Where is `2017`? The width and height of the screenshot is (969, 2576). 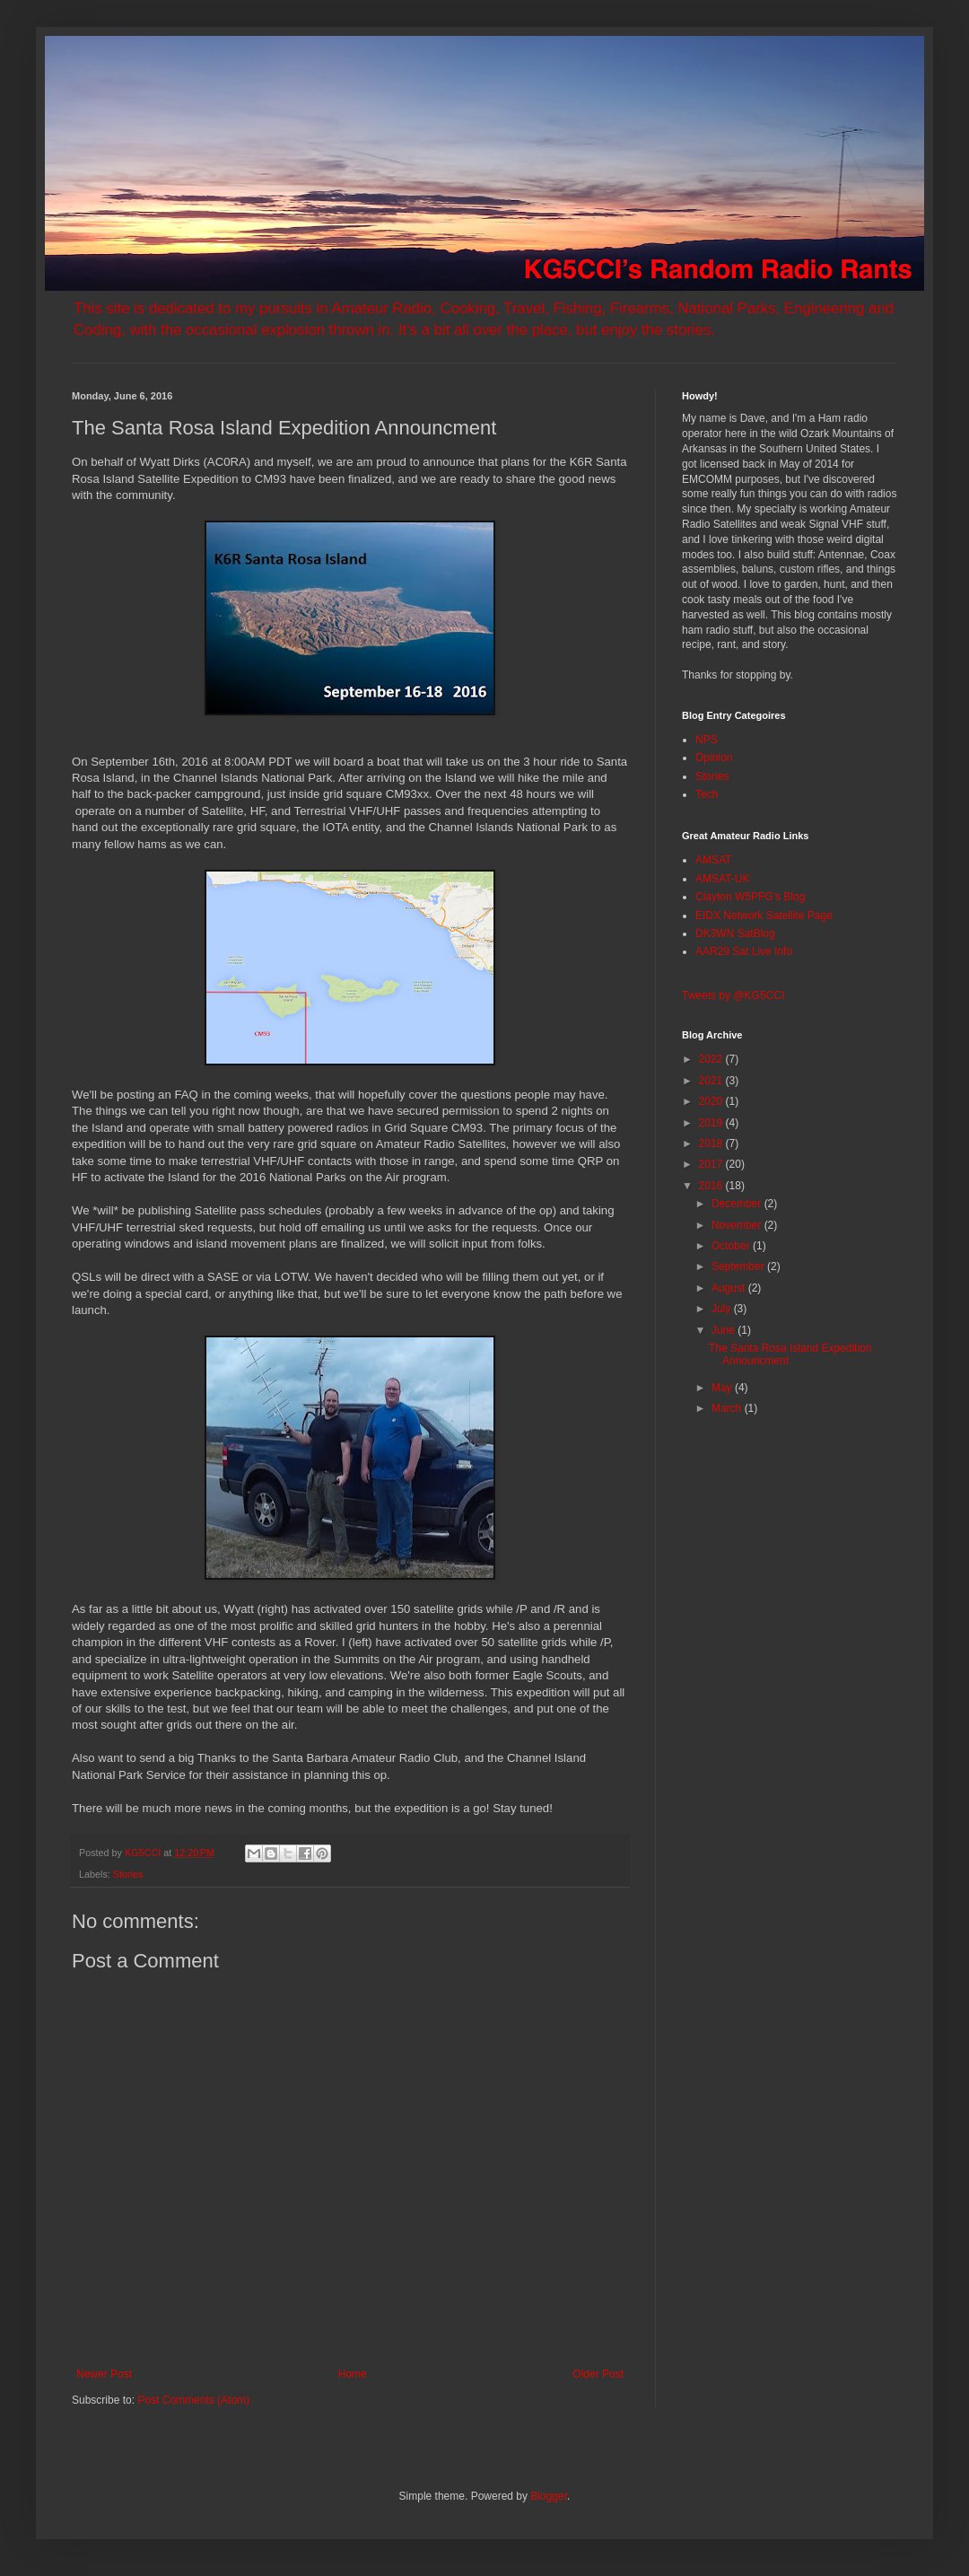 2017 is located at coordinates (712, 1164).